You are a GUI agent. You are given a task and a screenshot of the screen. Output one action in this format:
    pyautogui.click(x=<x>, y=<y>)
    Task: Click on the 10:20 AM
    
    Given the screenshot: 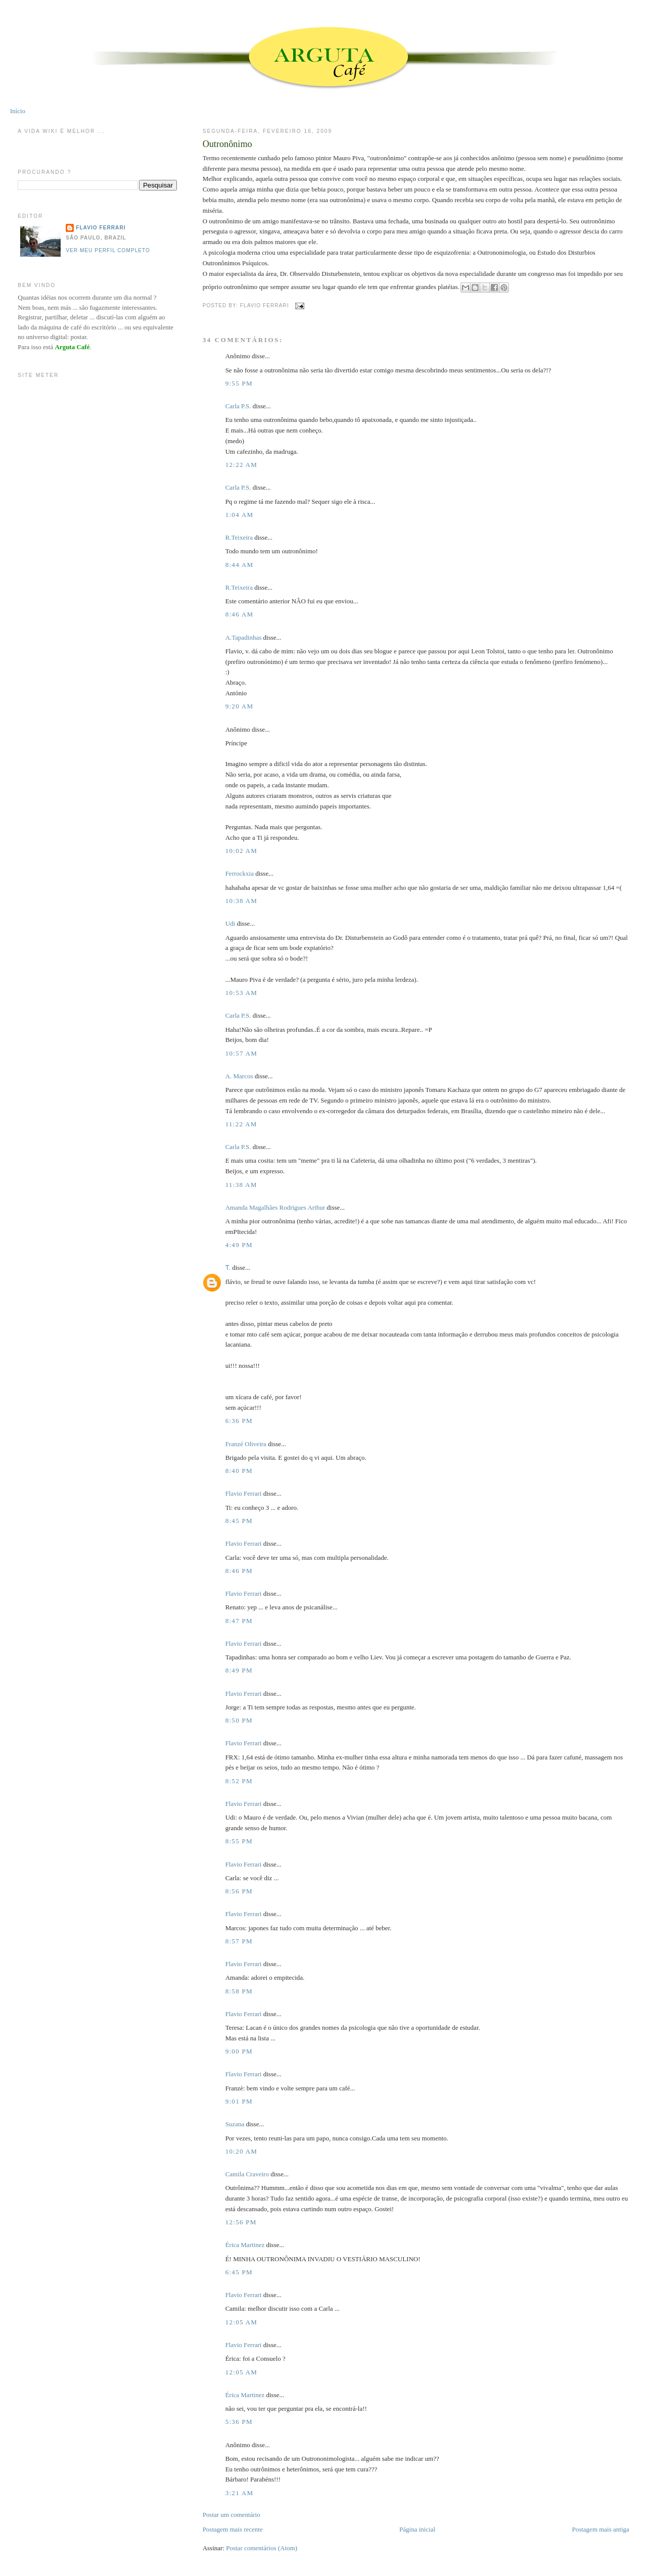 What is the action you would take?
    pyautogui.click(x=241, y=2151)
    